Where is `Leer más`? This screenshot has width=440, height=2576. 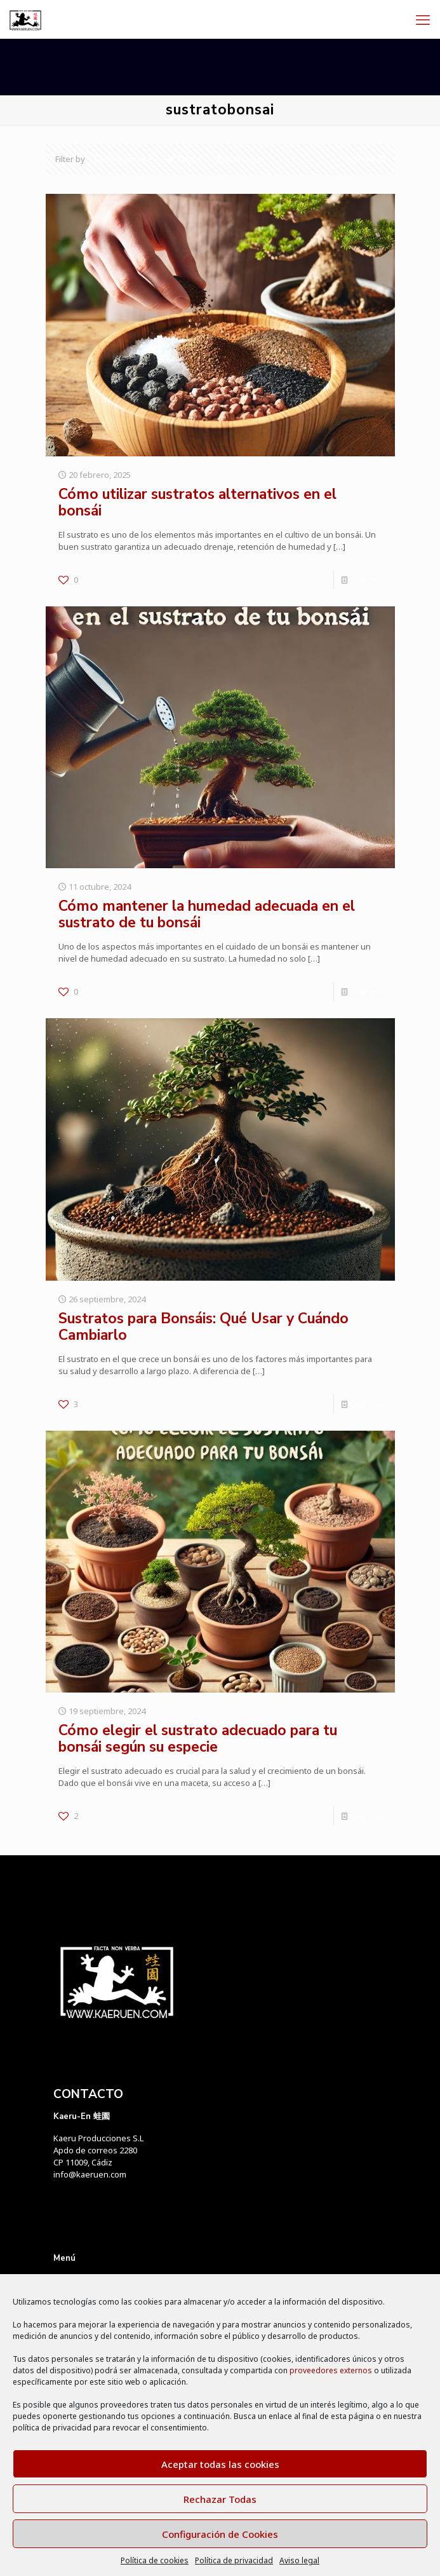 Leer más is located at coordinates (367, 579).